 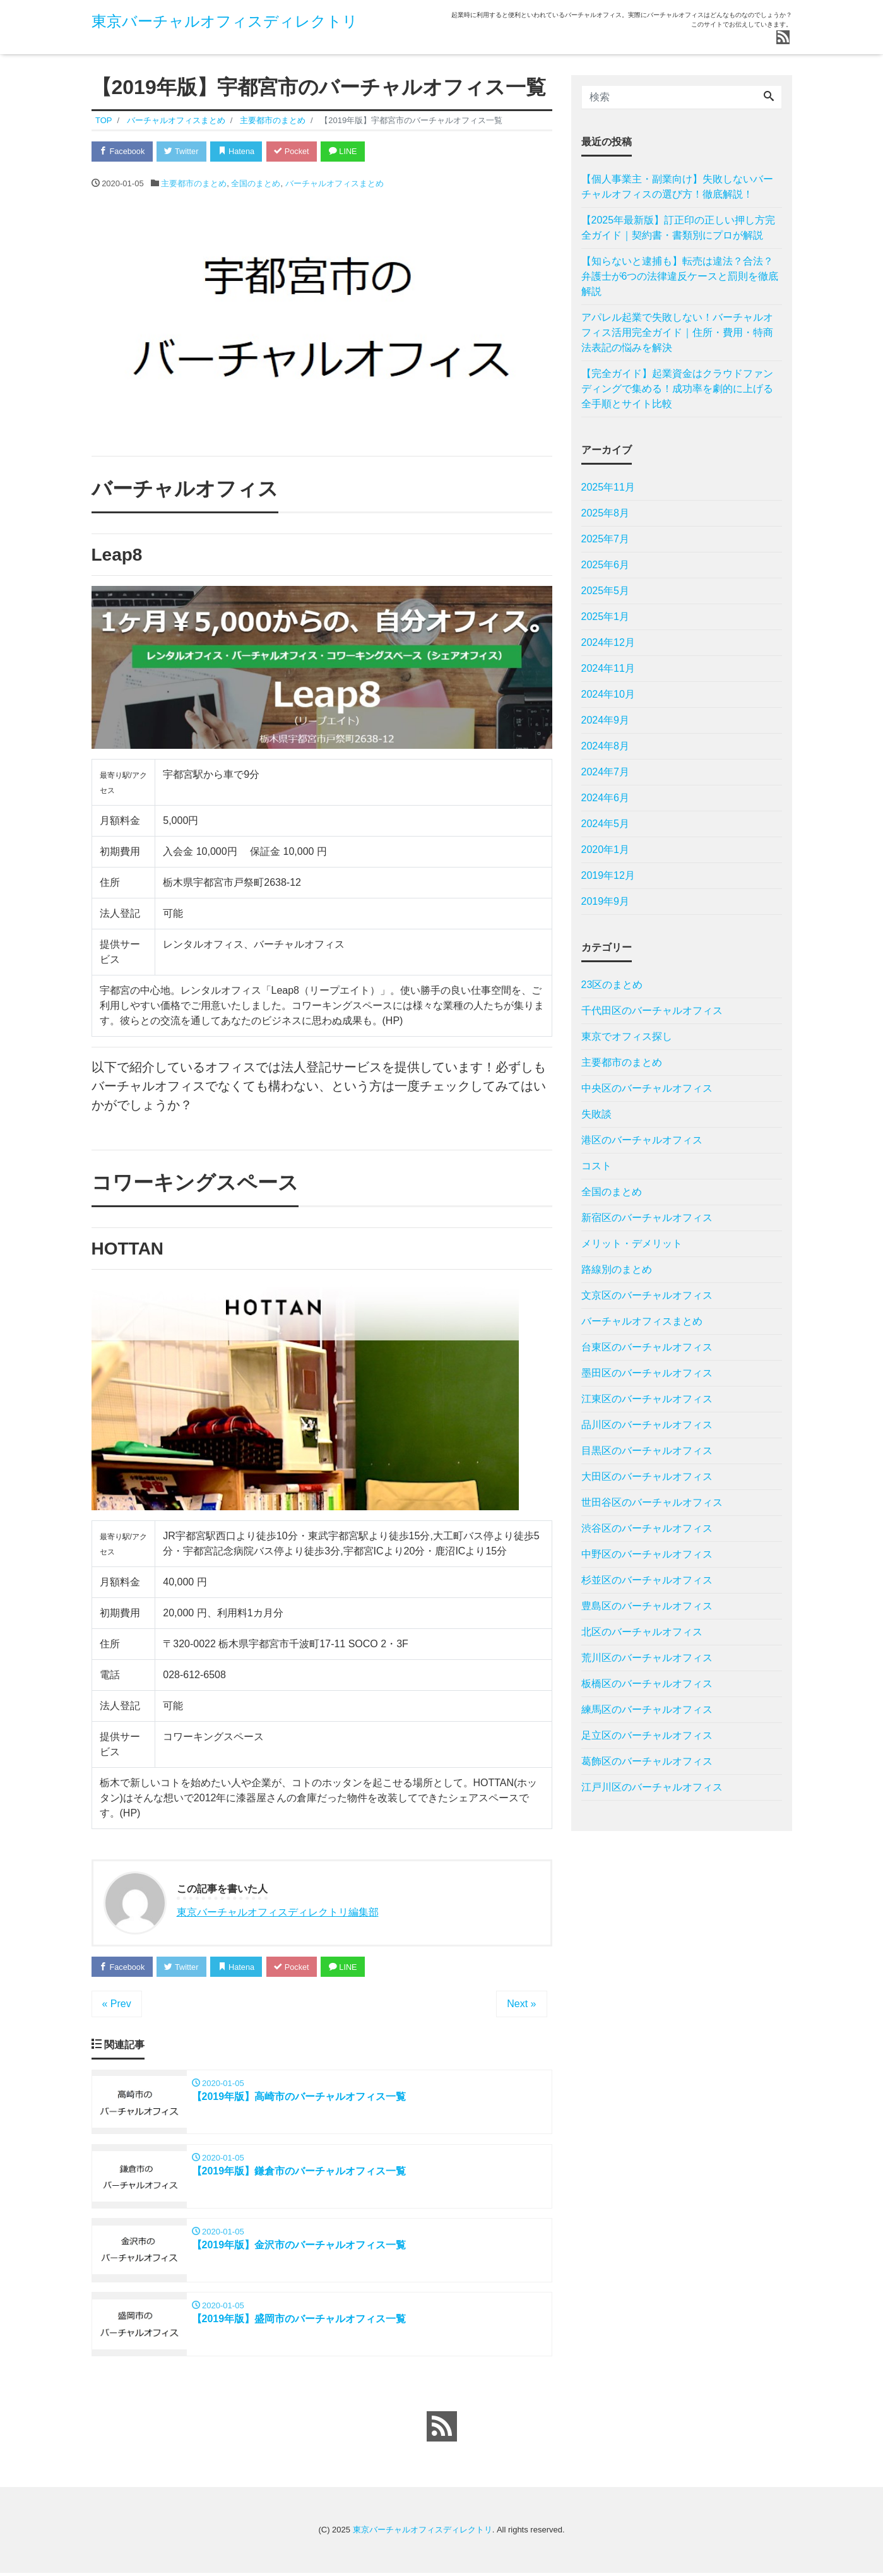 I want to click on 品川区のバーチャルオフィス, so click(x=647, y=1424).